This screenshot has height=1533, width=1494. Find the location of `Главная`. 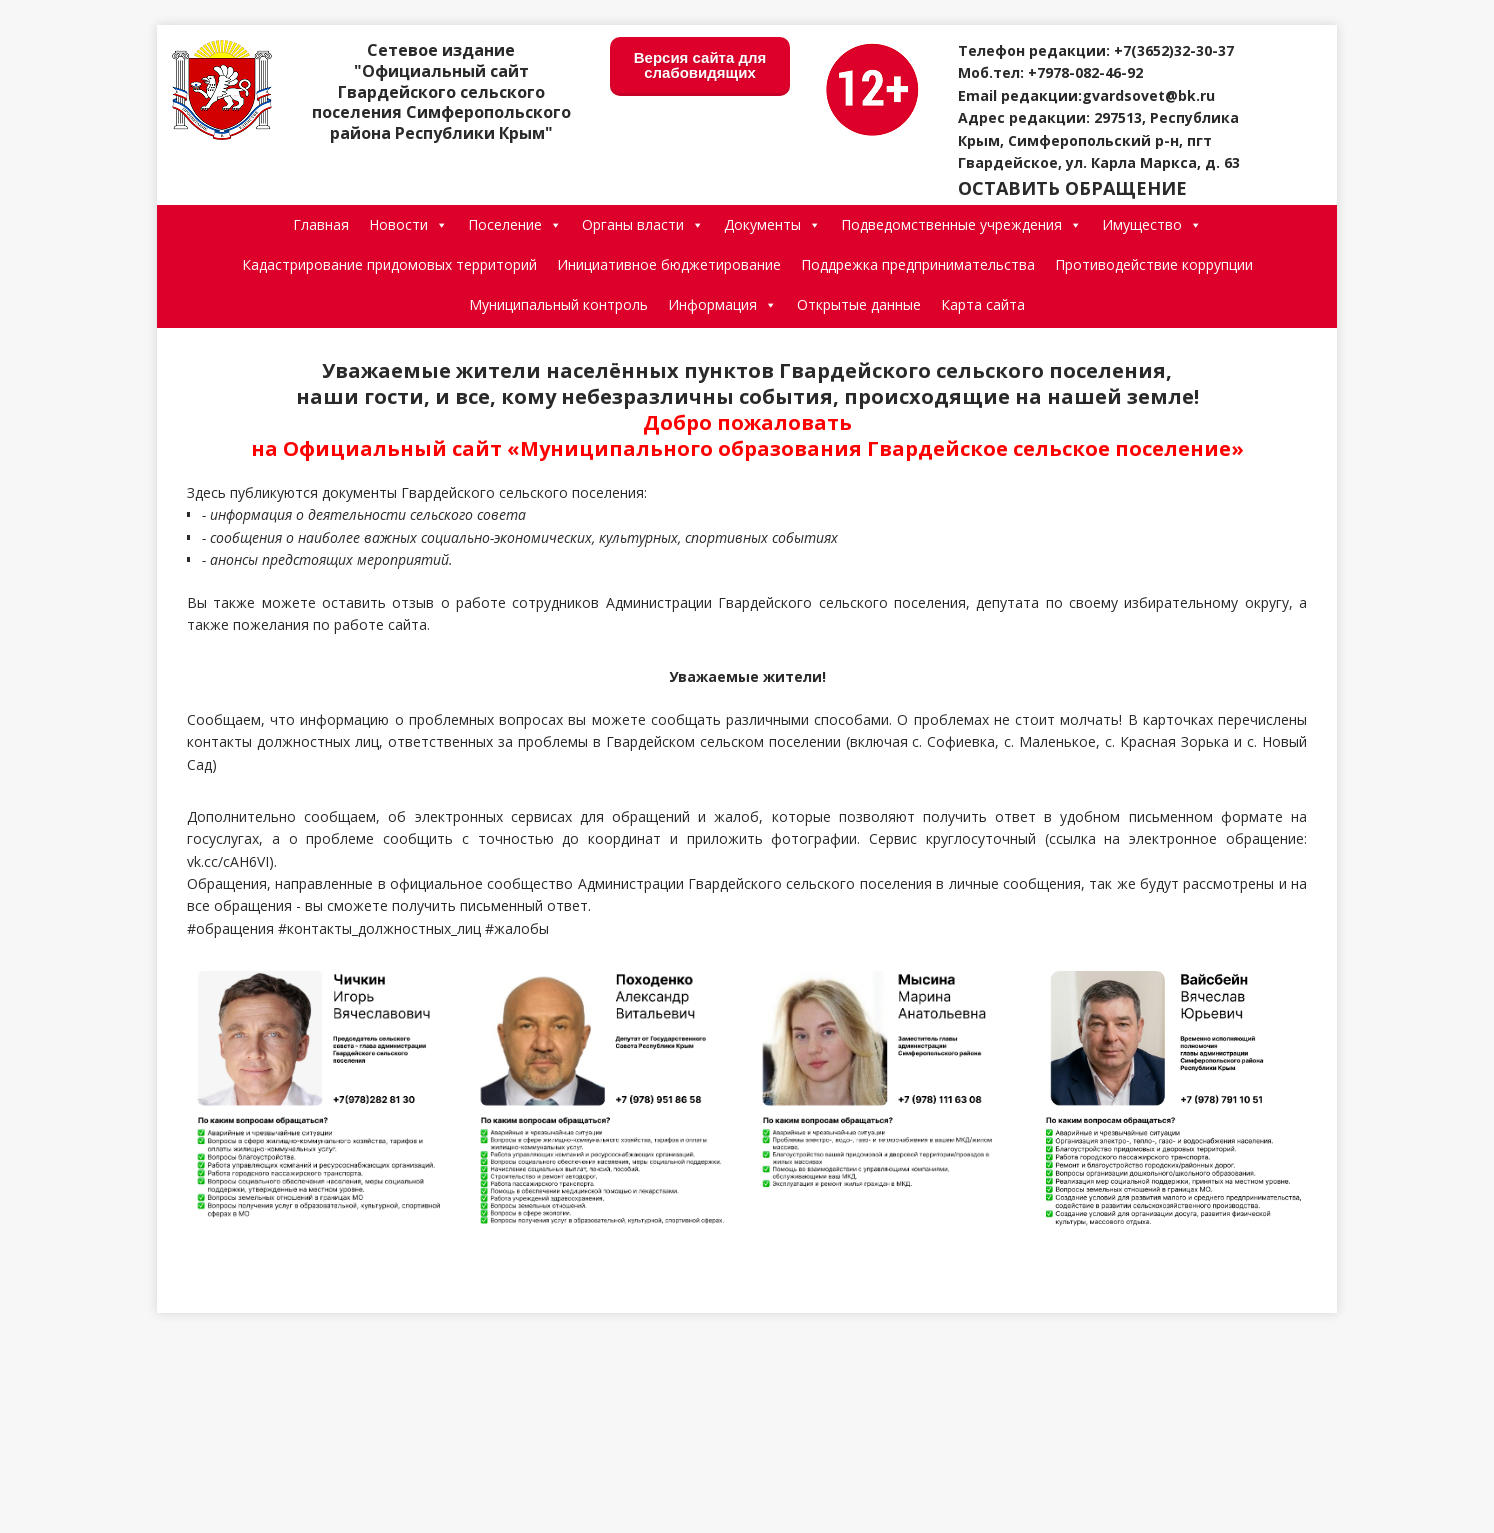

Главная is located at coordinates (321, 224).